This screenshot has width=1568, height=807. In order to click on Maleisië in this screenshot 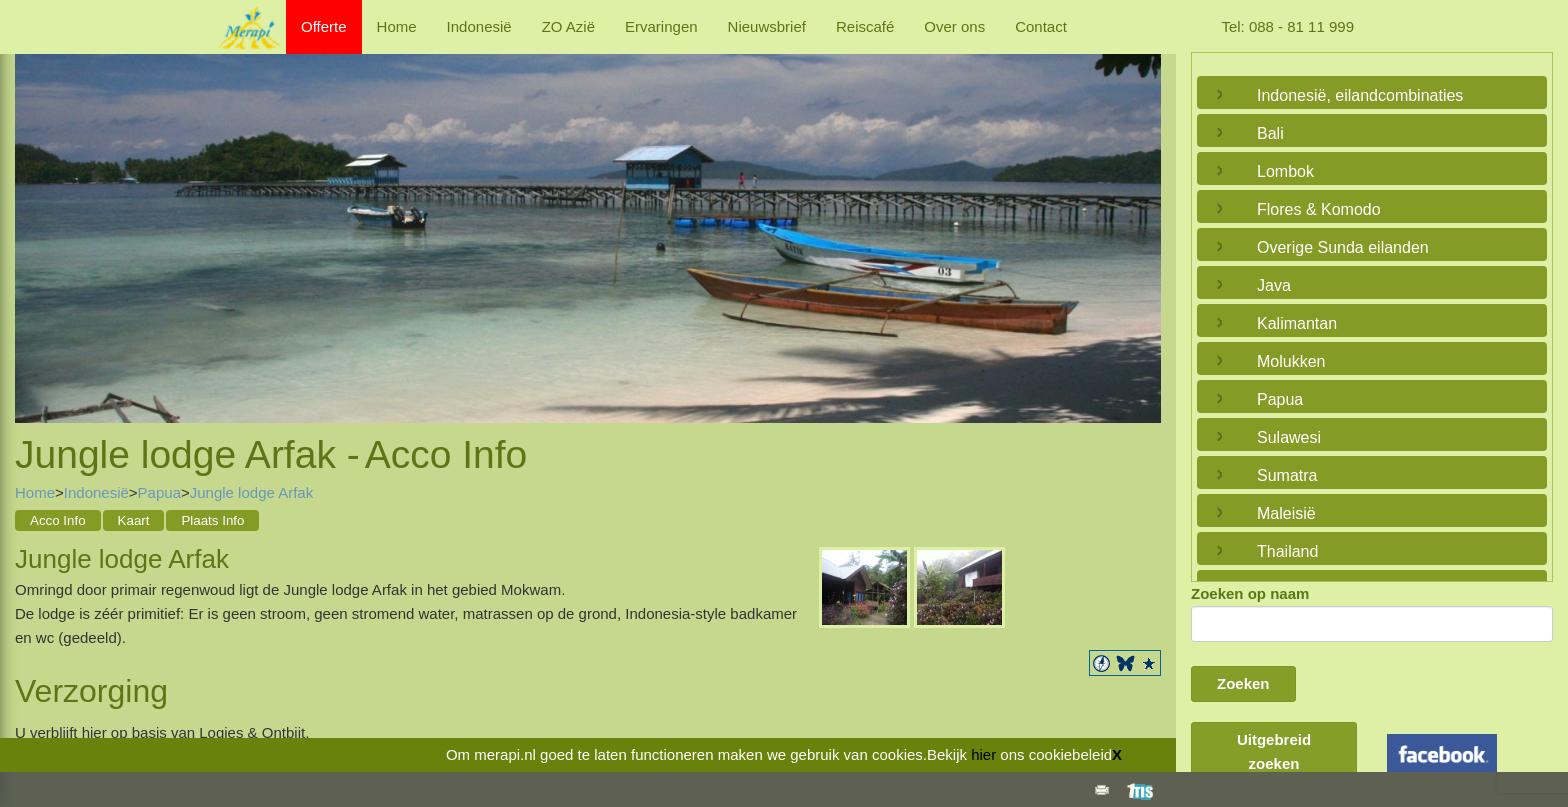, I will do `click(1286, 513)`.